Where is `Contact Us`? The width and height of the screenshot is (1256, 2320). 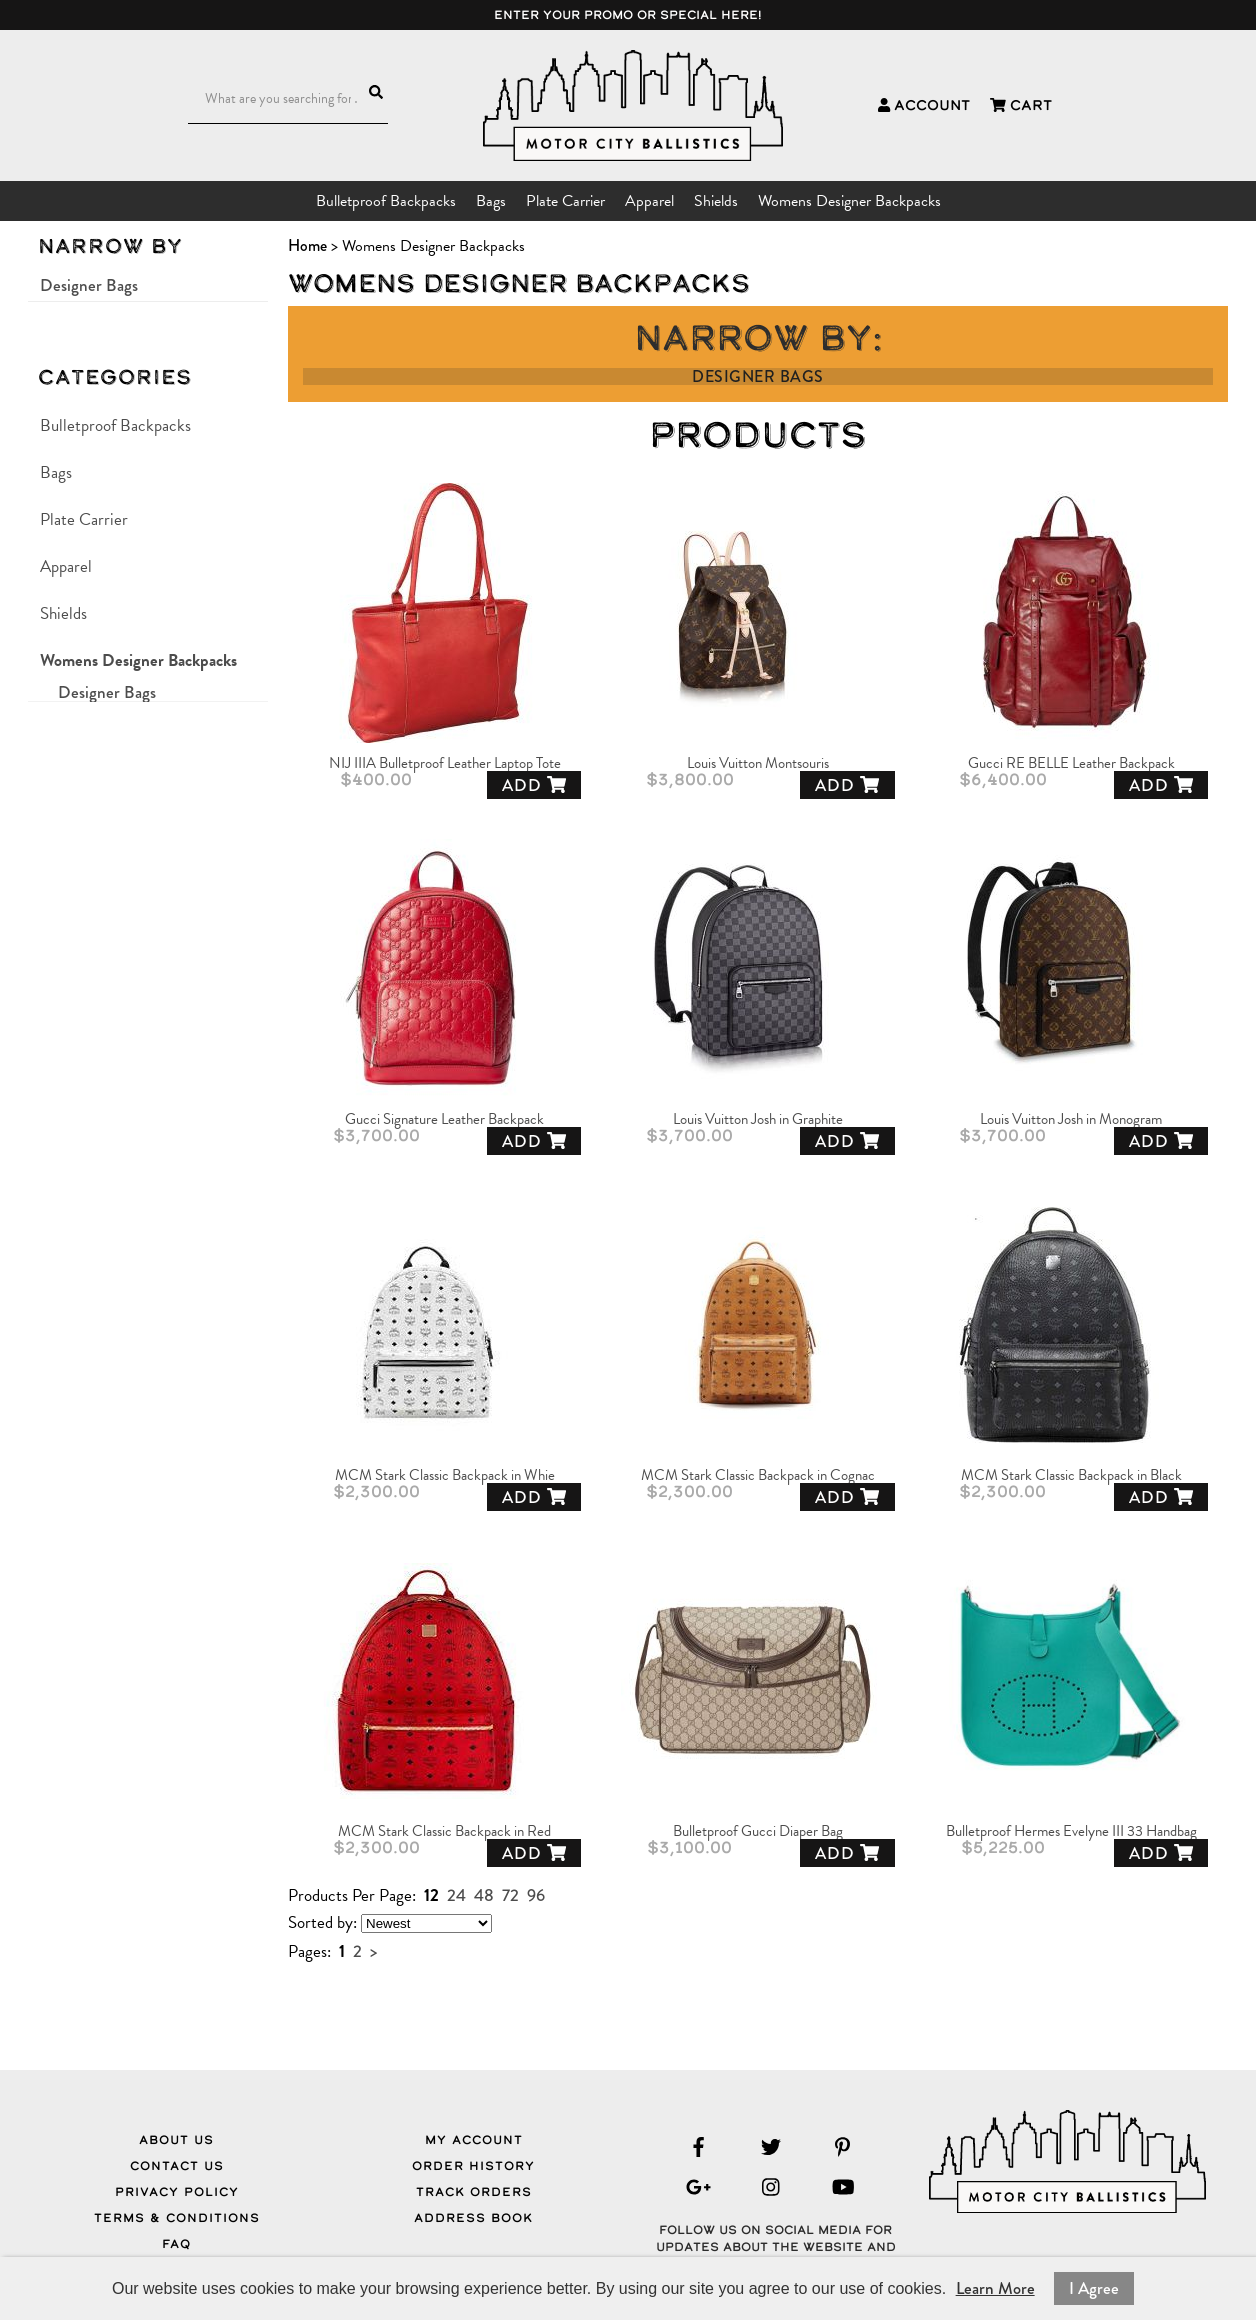 Contact Us is located at coordinates (177, 2166).